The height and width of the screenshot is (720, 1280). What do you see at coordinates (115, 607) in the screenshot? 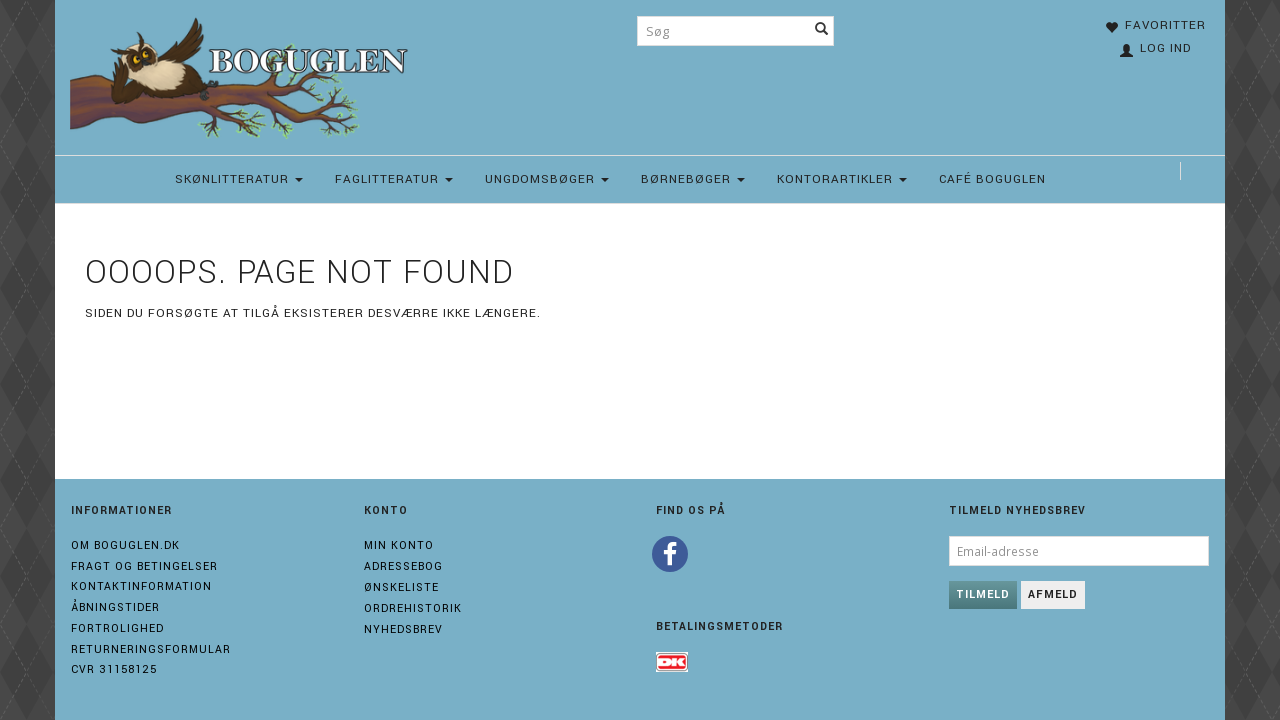
I see `Åbningstider` at bounding box center [115, 607].